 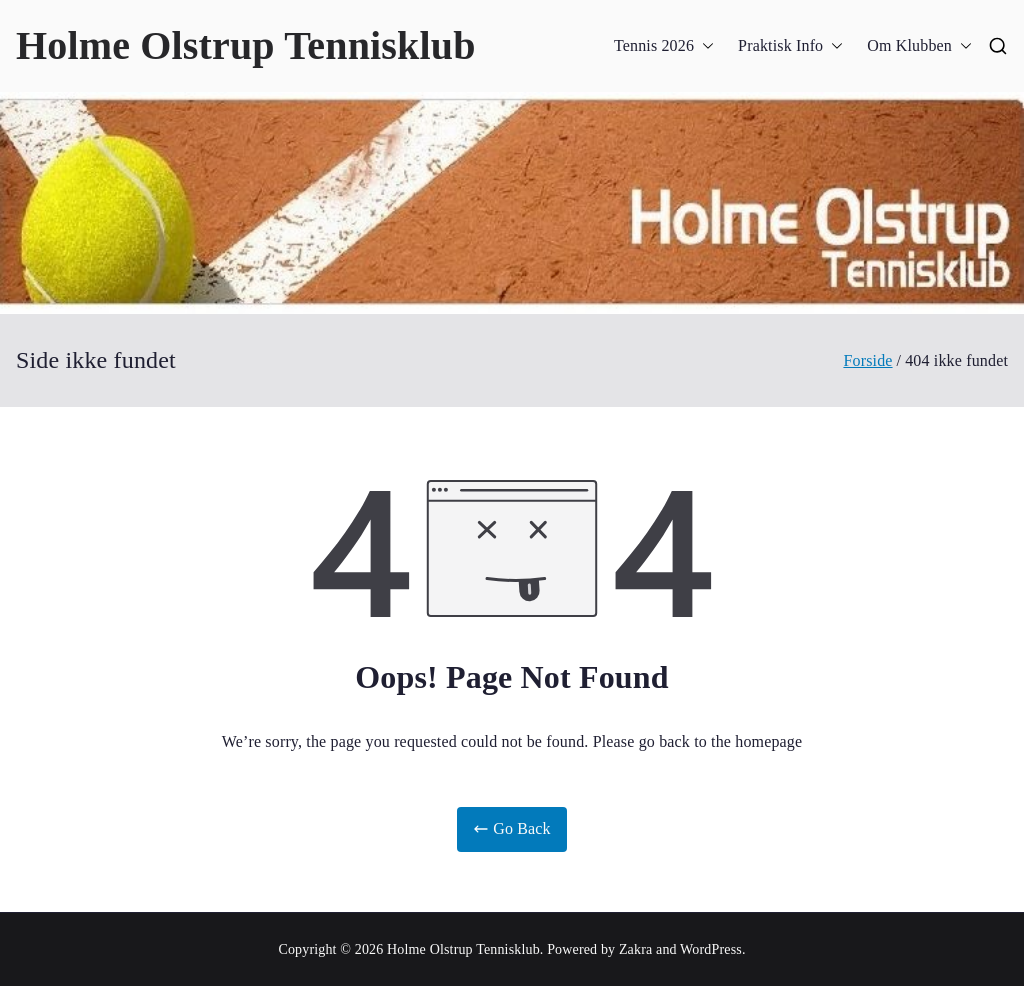 I want to click on WordPress, so click(x=711, y=949).